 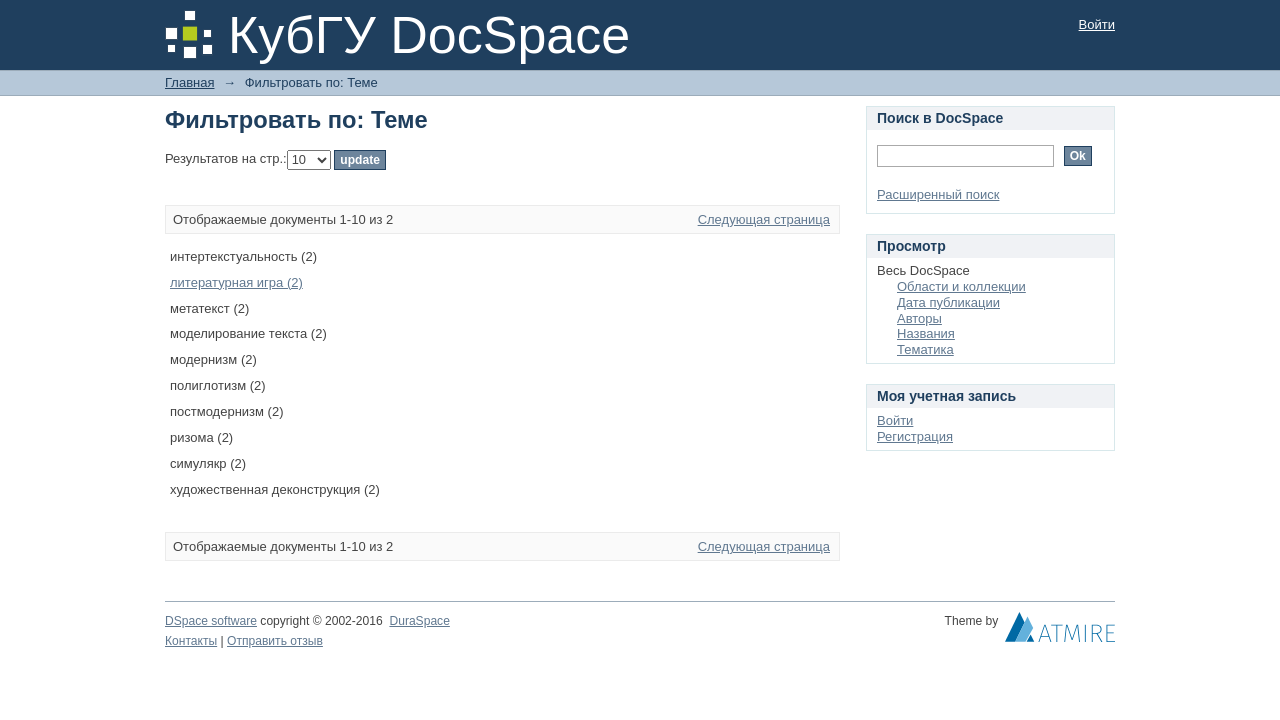 What do you see at coordinates (925, 349) in the screenshot?
I see `Тематика` at bounding box center [925, 349].